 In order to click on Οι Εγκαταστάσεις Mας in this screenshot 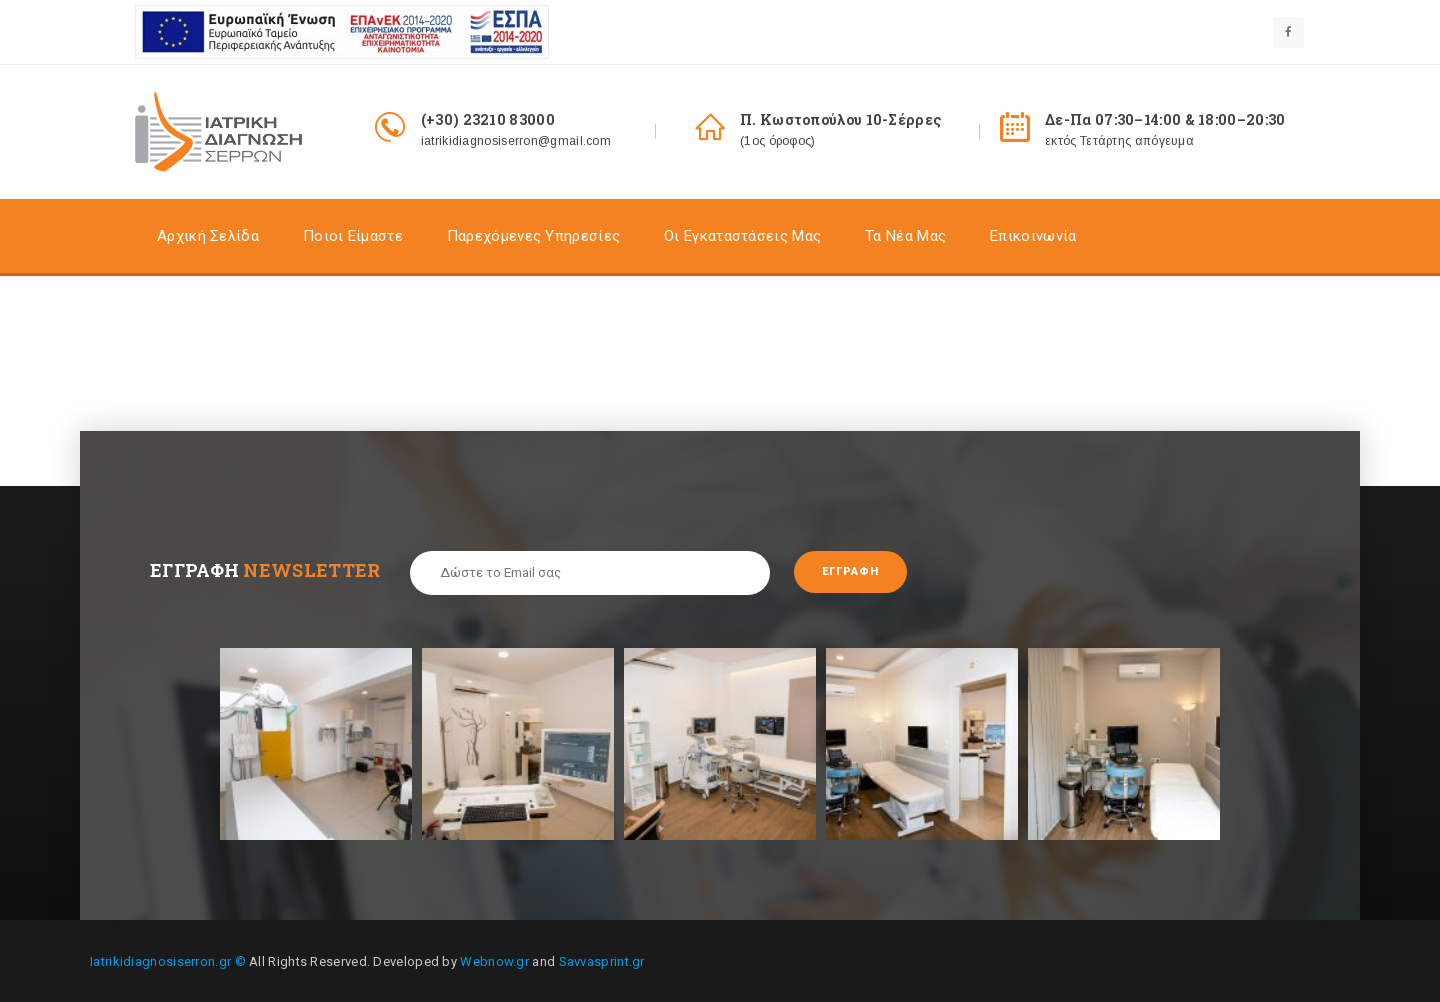, I will do `click(742, 236)`.